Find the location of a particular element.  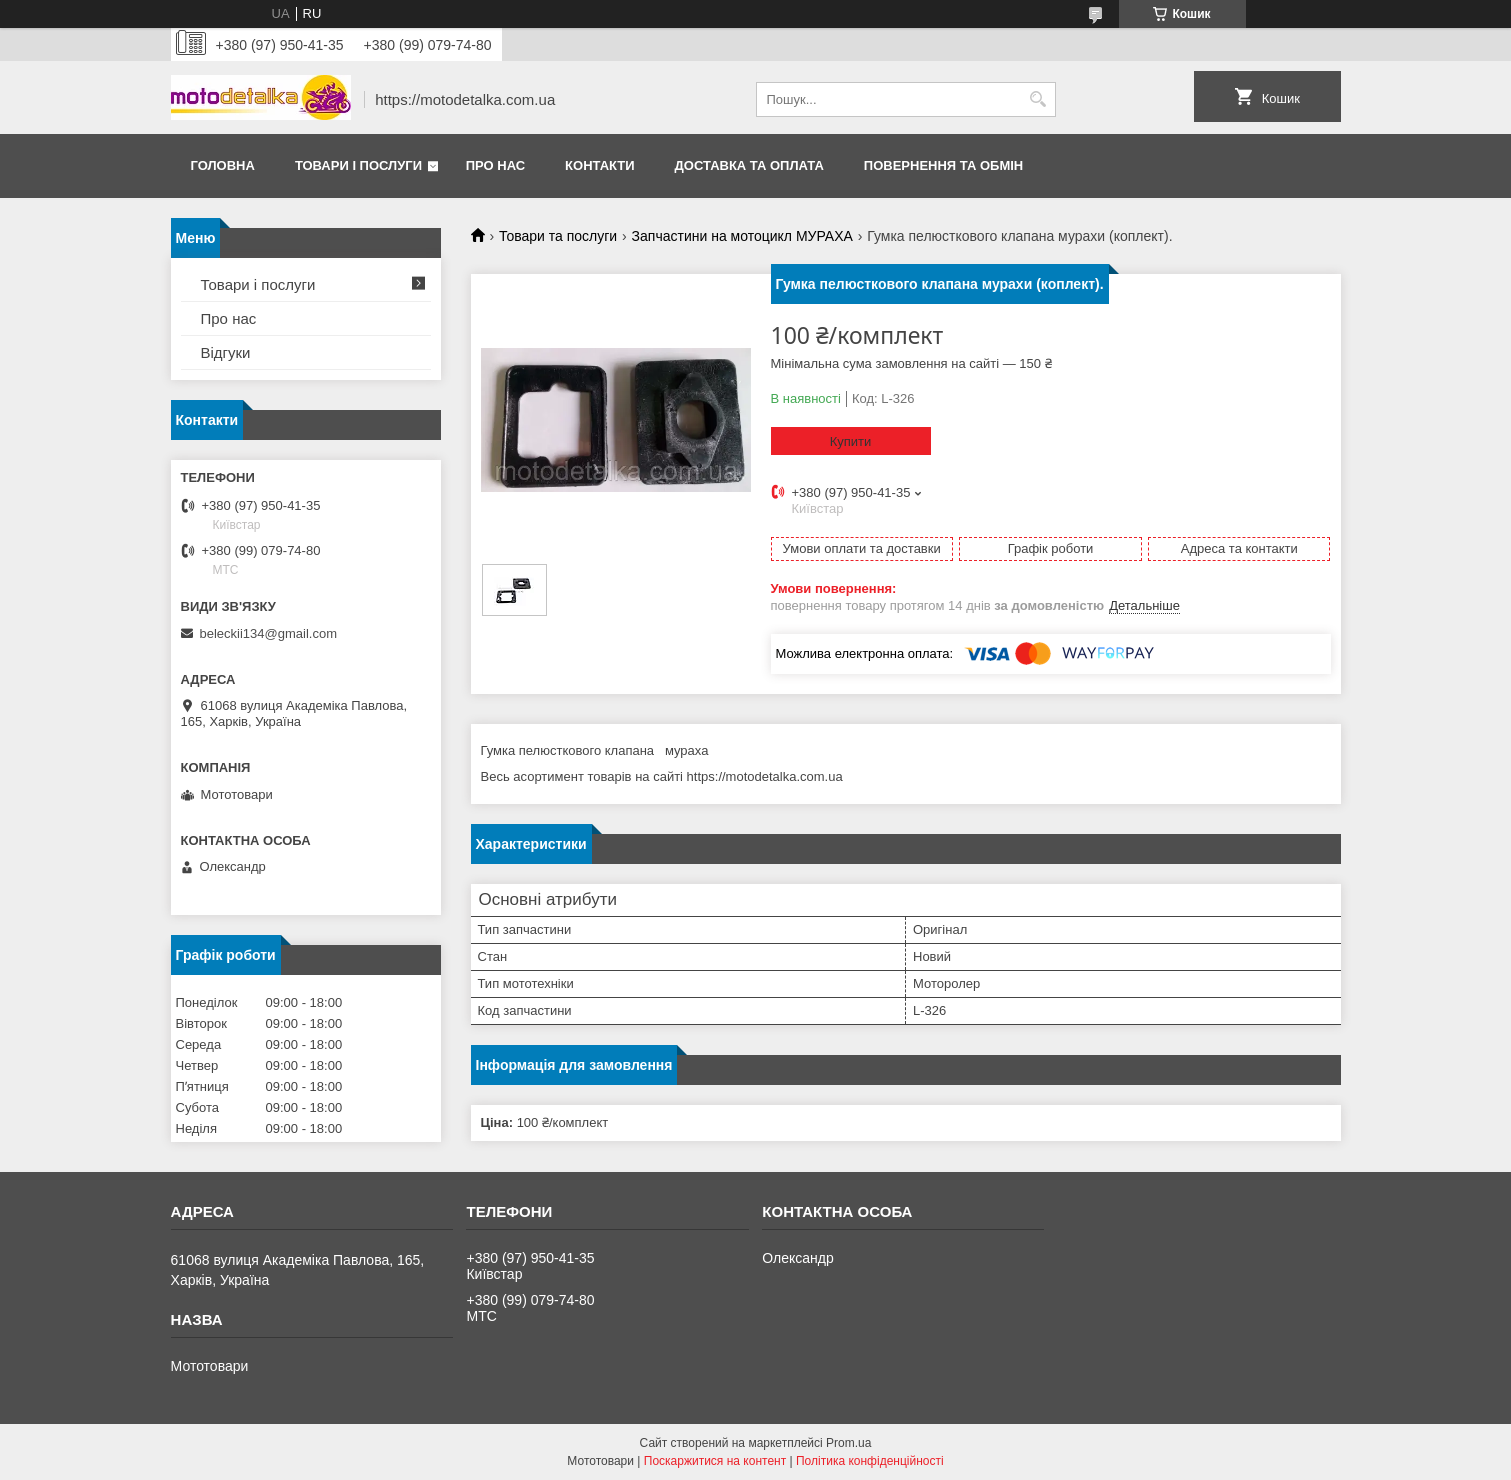

Доставка та оплата is located at coordinates (749, 165).